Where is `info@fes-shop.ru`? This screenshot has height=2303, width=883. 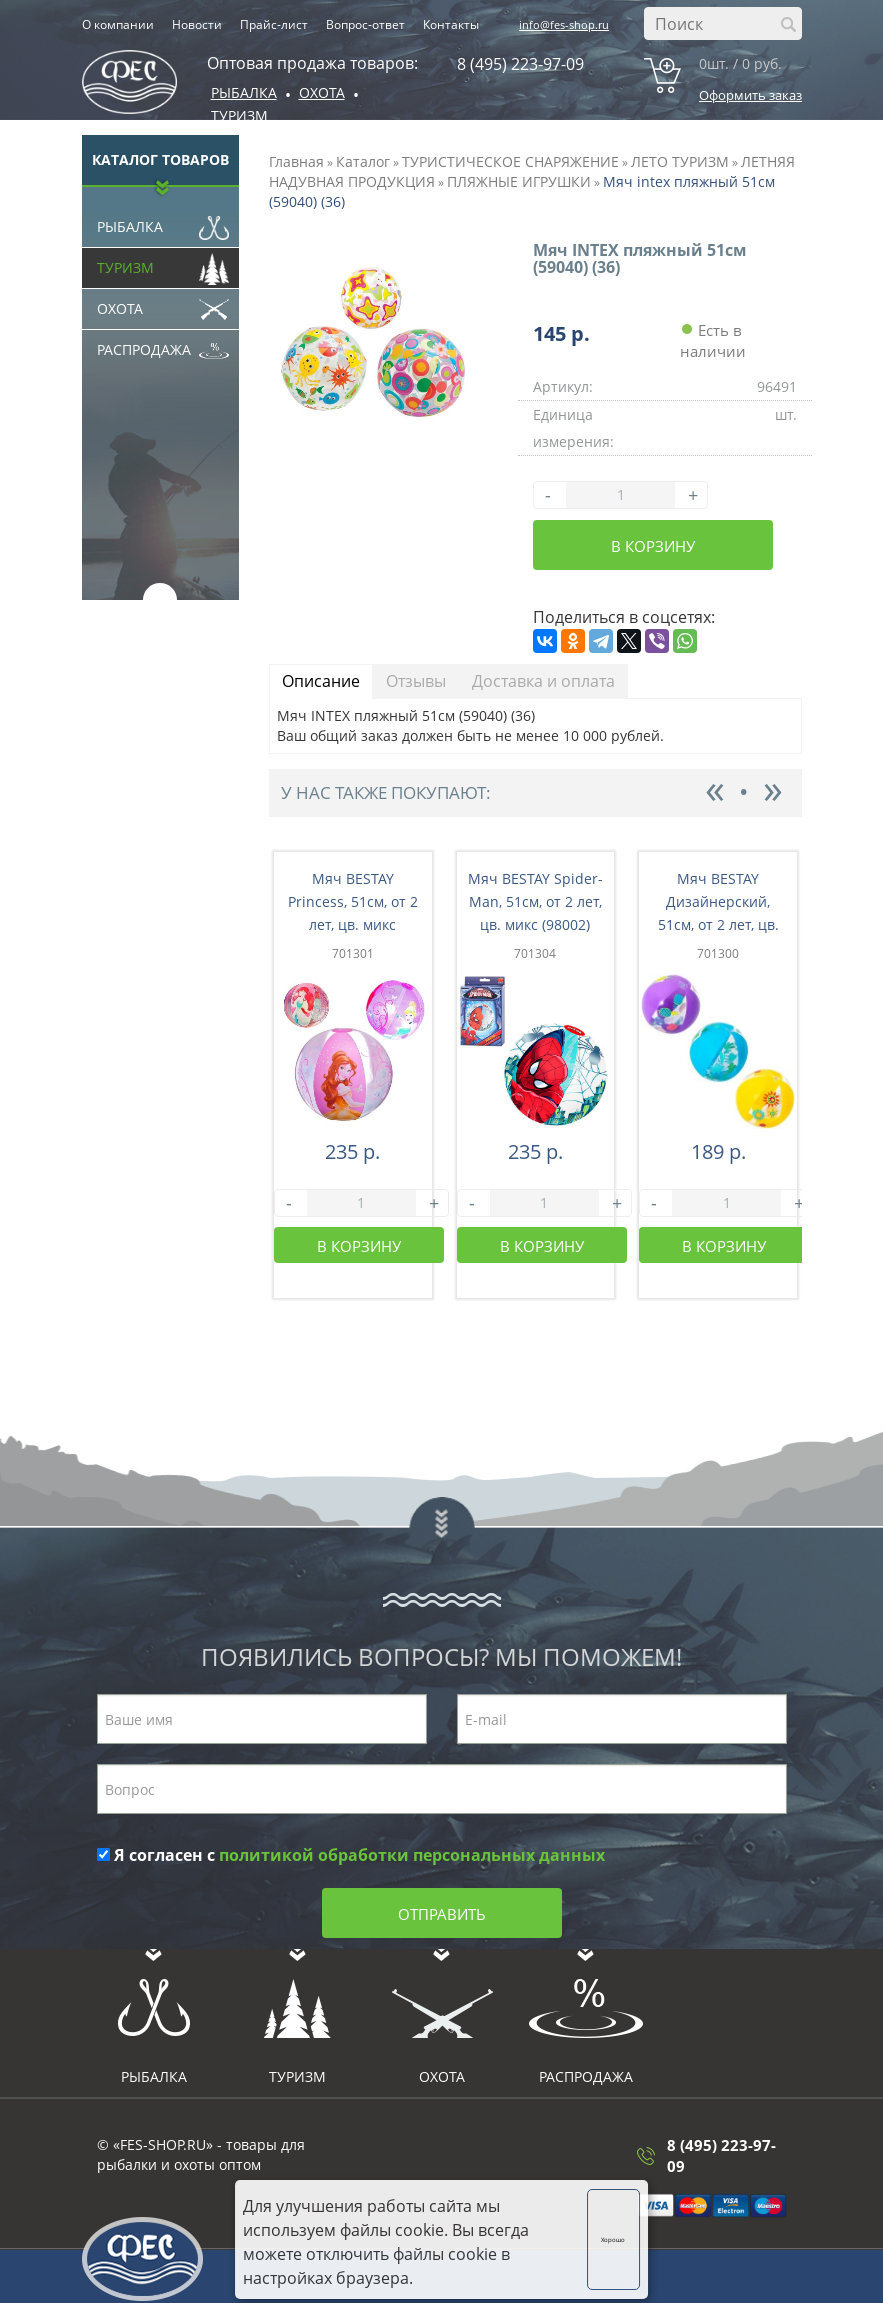 info@fes-shop.ru is located at coordinates (564, 24).